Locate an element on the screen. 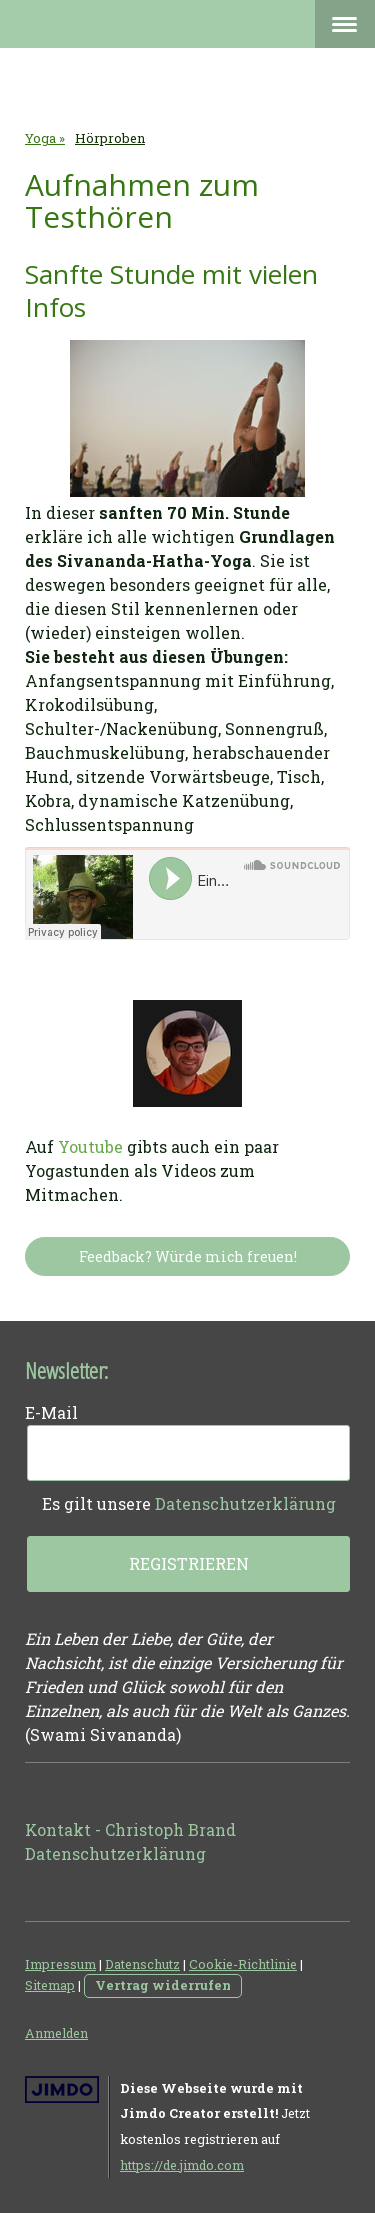  Cookie-Richtlinie is located at coordinates (243, 1964).